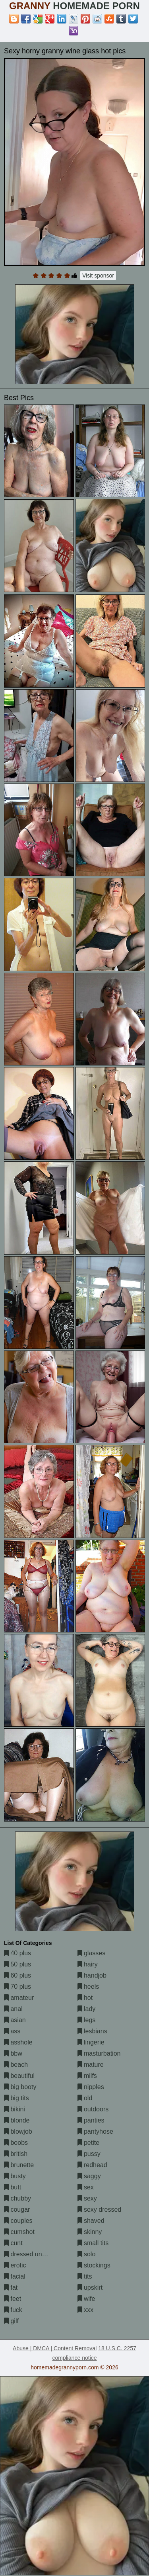  Describe the element at coordinates (86, 2254) in the screenshot. I see `solo` at that location.